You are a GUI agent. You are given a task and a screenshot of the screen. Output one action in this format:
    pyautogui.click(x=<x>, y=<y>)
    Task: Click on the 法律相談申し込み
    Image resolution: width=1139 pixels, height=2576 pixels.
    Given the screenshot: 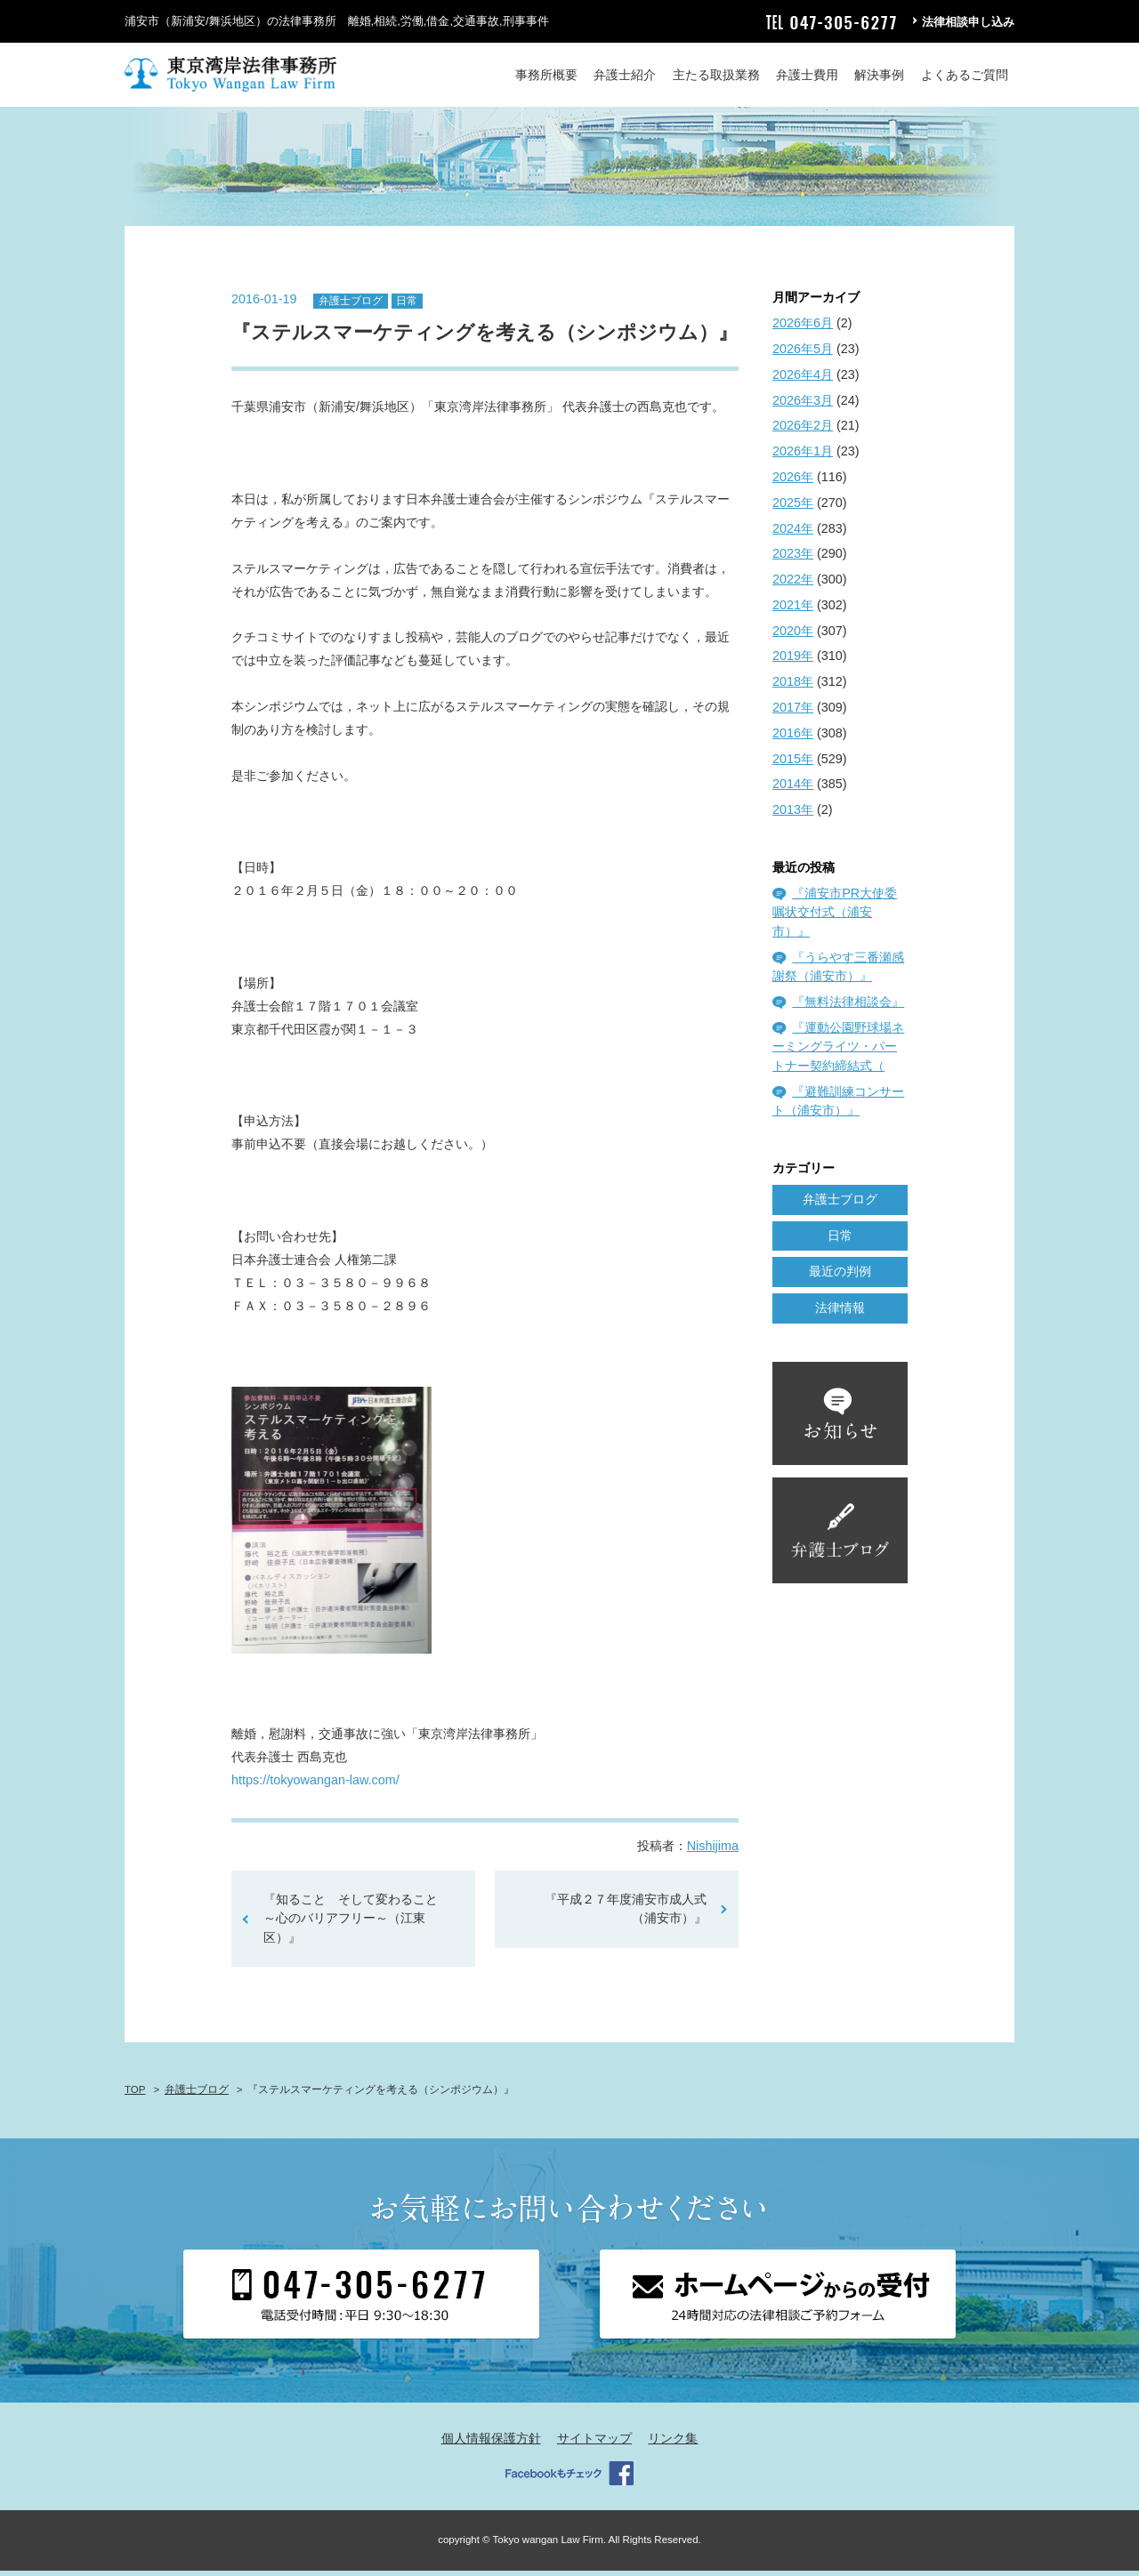 What is the action you would take?
    pyautogui.click(x=968, y=21)
    